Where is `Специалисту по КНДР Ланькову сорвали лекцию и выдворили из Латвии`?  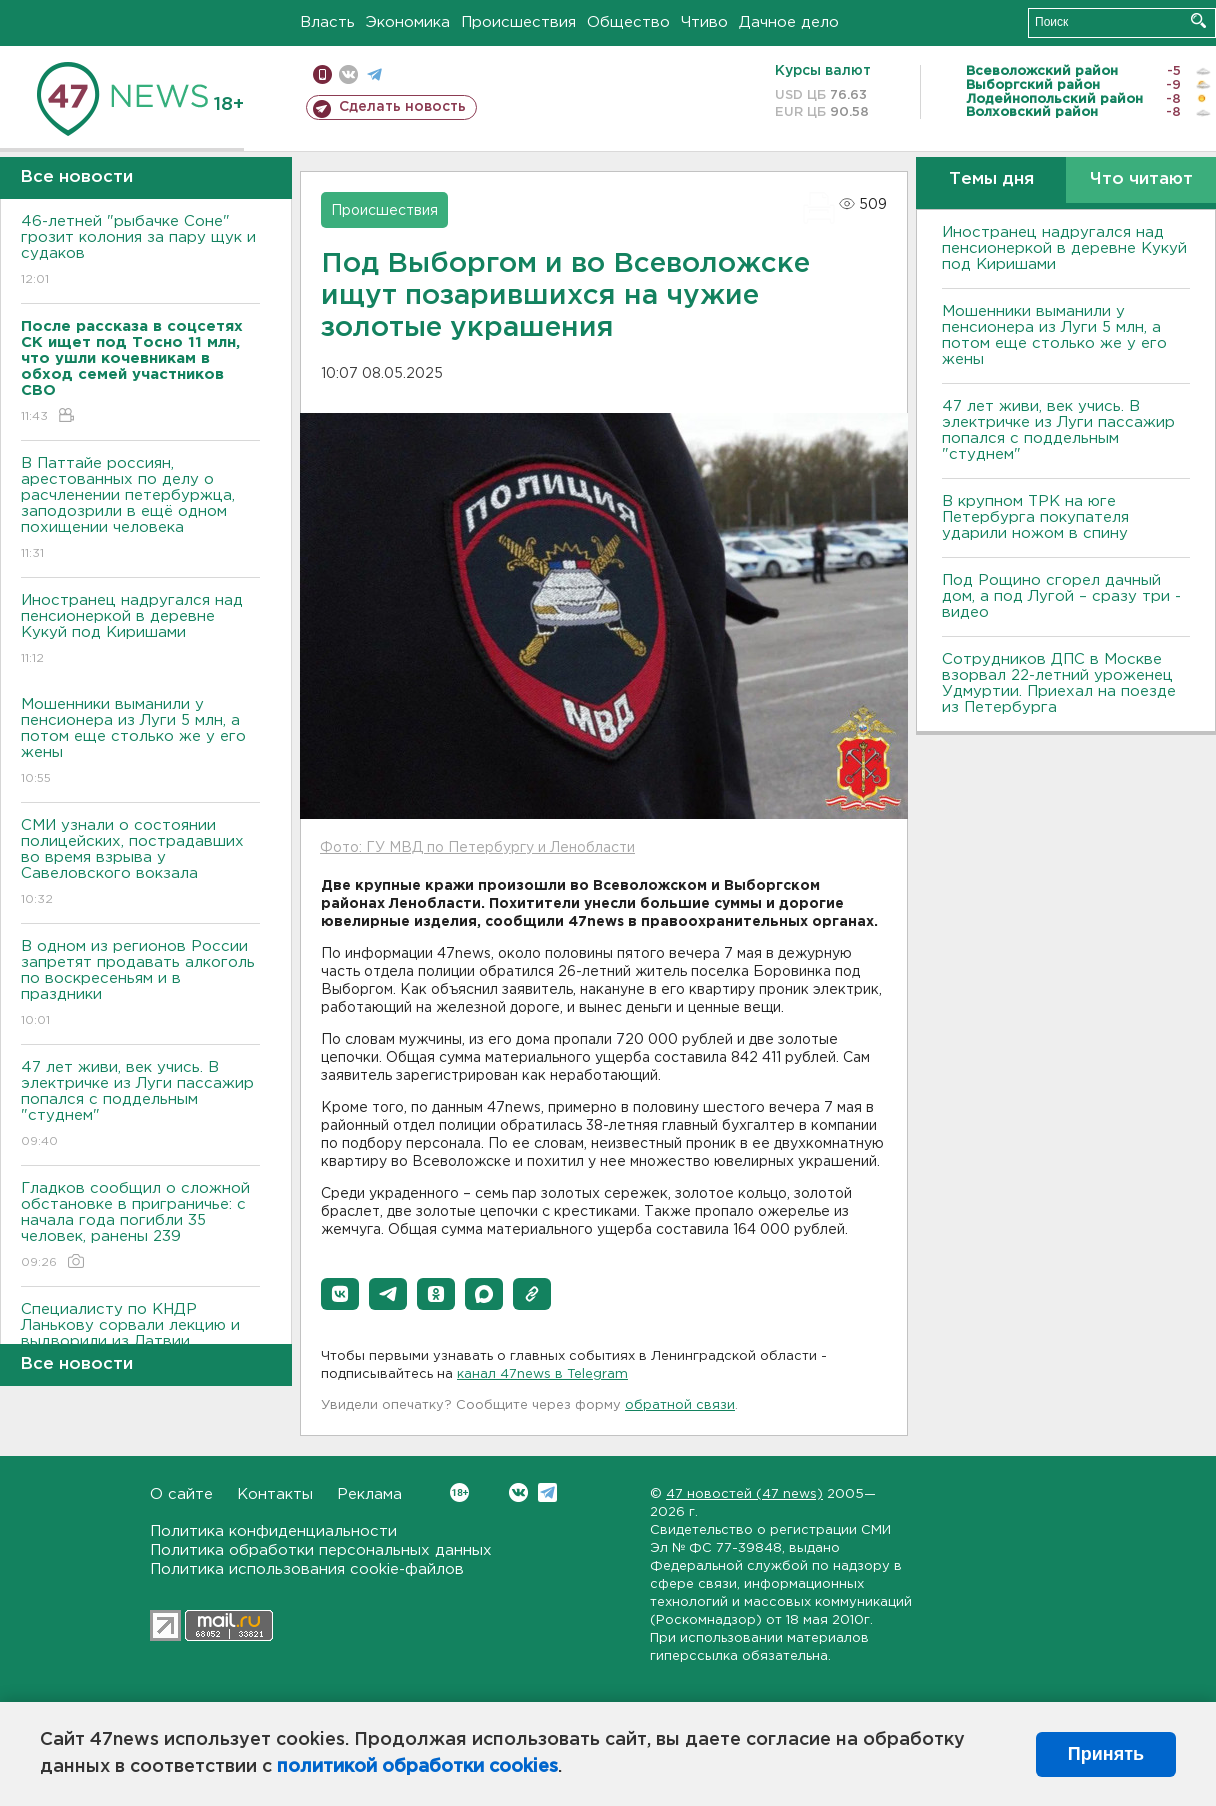
Специалисту по КНДР Ланькову сорвали лекцию и выдворили из Латвии is located at coordinates (140, 1339).